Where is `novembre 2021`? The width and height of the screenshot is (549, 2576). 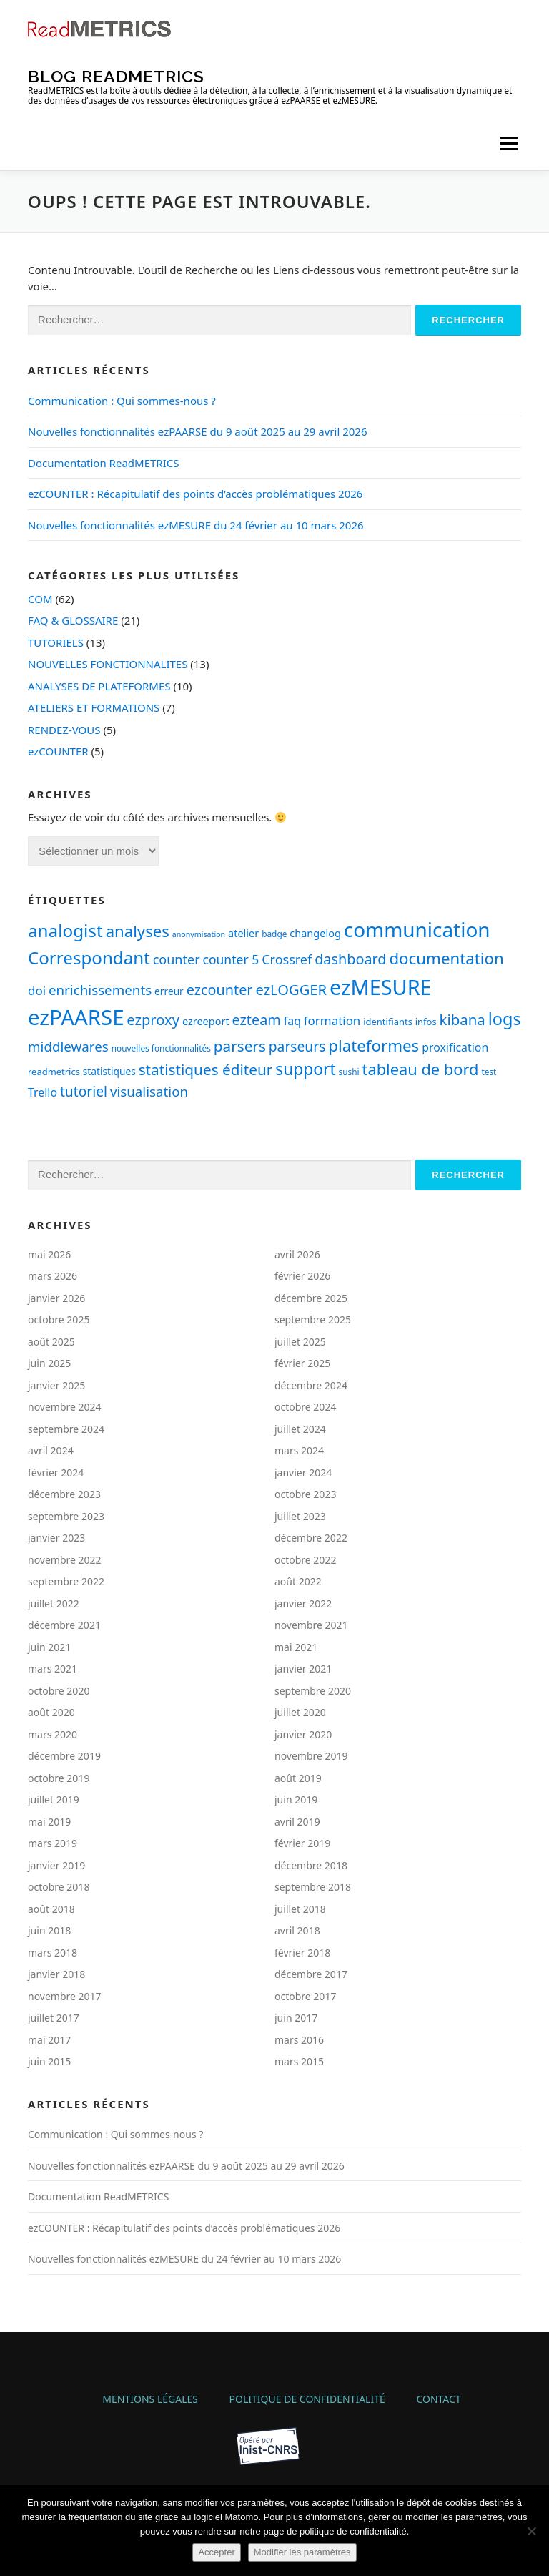
novembre 2021 is located at coordinates (311, 1625).